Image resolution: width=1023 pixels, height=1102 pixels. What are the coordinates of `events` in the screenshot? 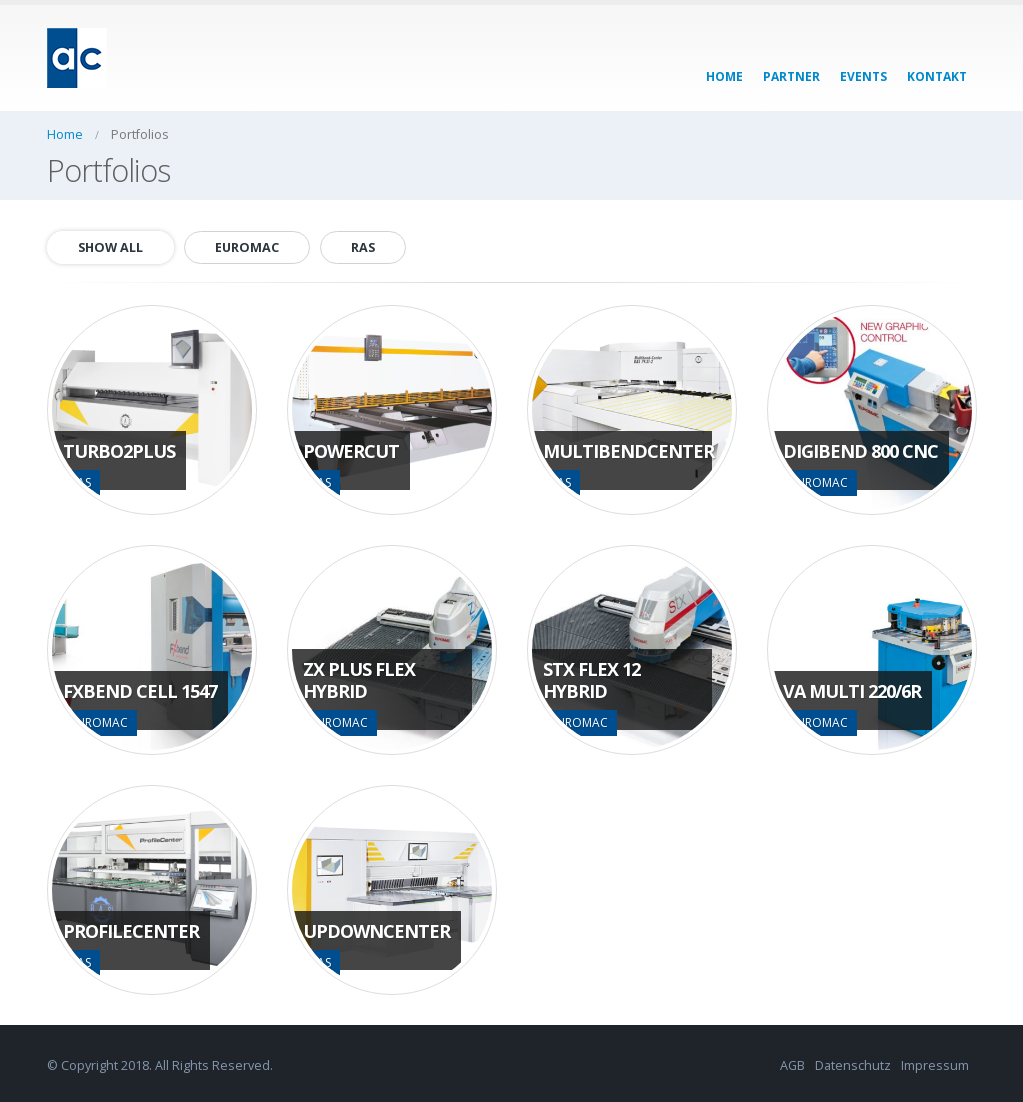 It's located at (863, 76).